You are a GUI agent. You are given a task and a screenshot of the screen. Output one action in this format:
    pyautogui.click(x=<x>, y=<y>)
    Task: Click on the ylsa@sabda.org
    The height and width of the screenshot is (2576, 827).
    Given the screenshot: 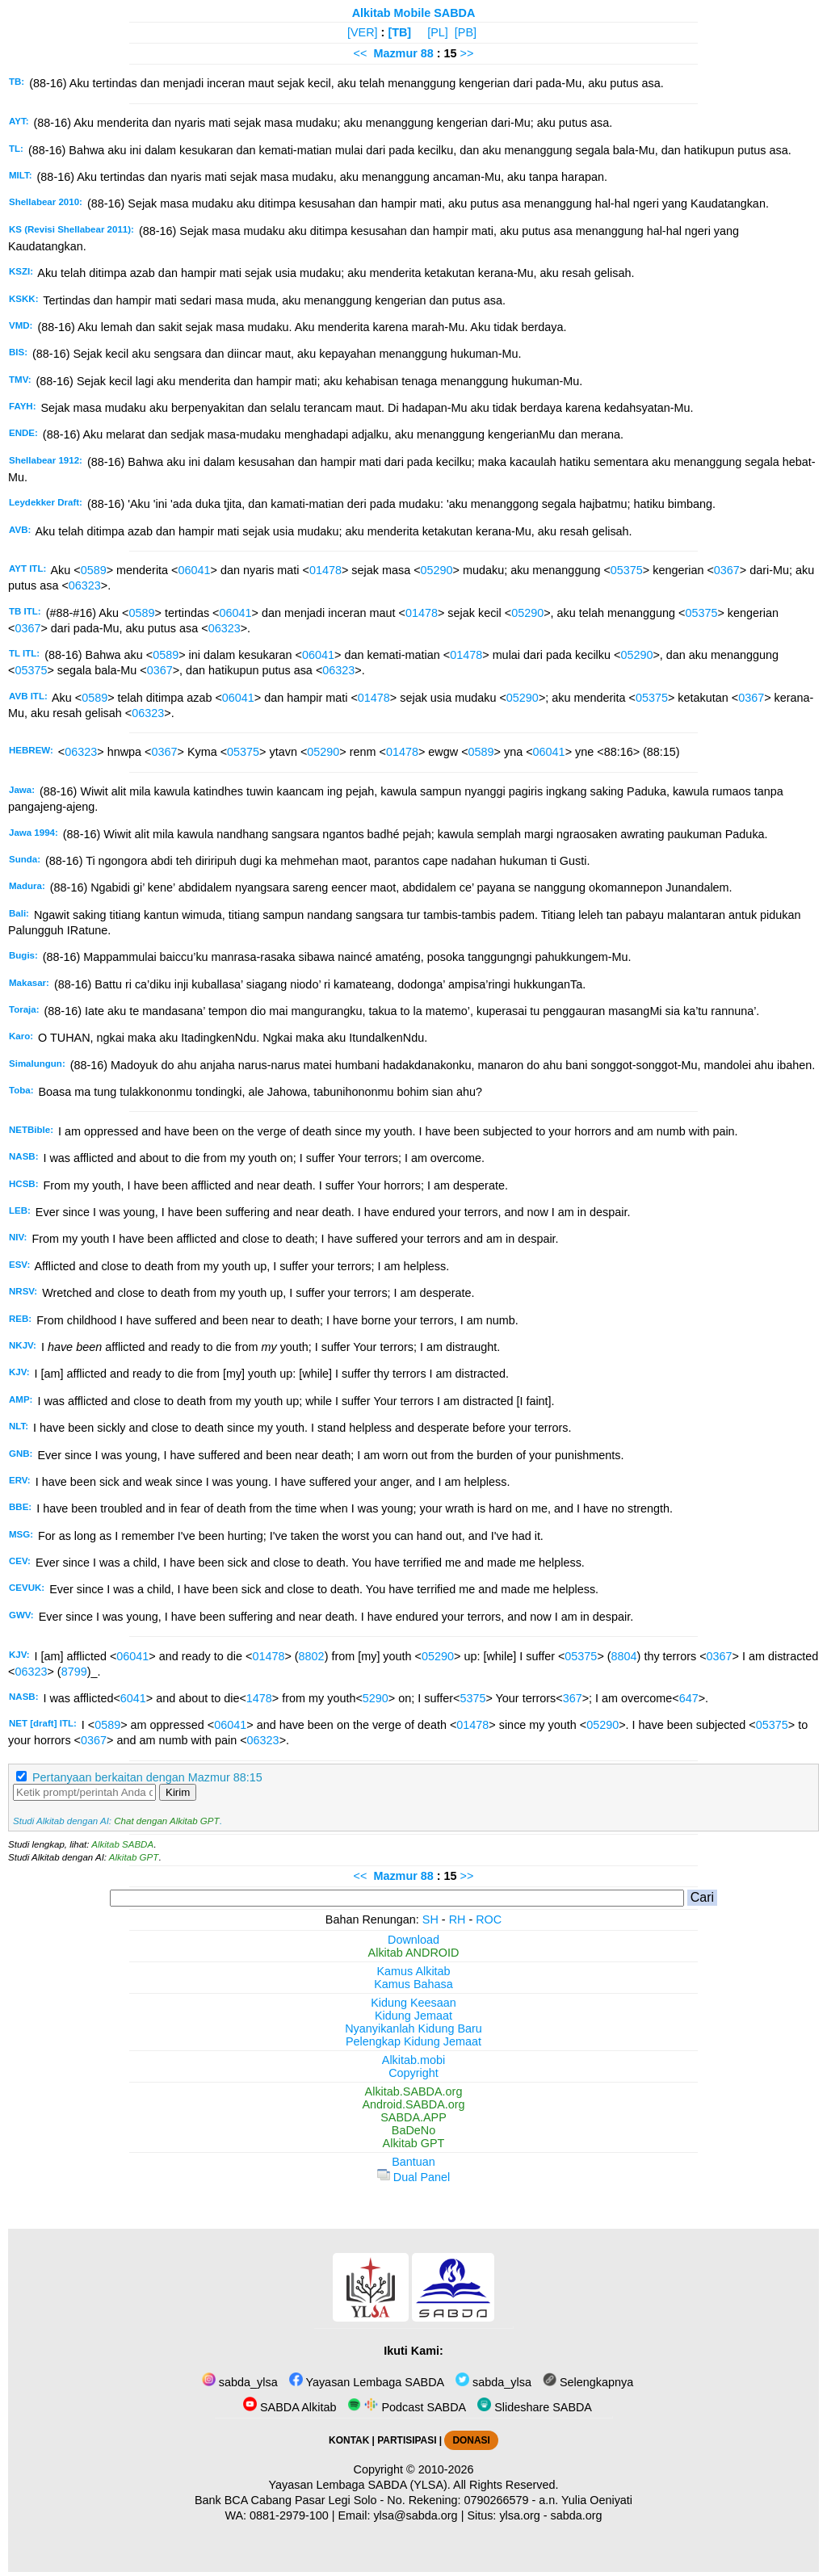 What is the action you would take?
    pyautogui.click(x=415, y=2515)
    